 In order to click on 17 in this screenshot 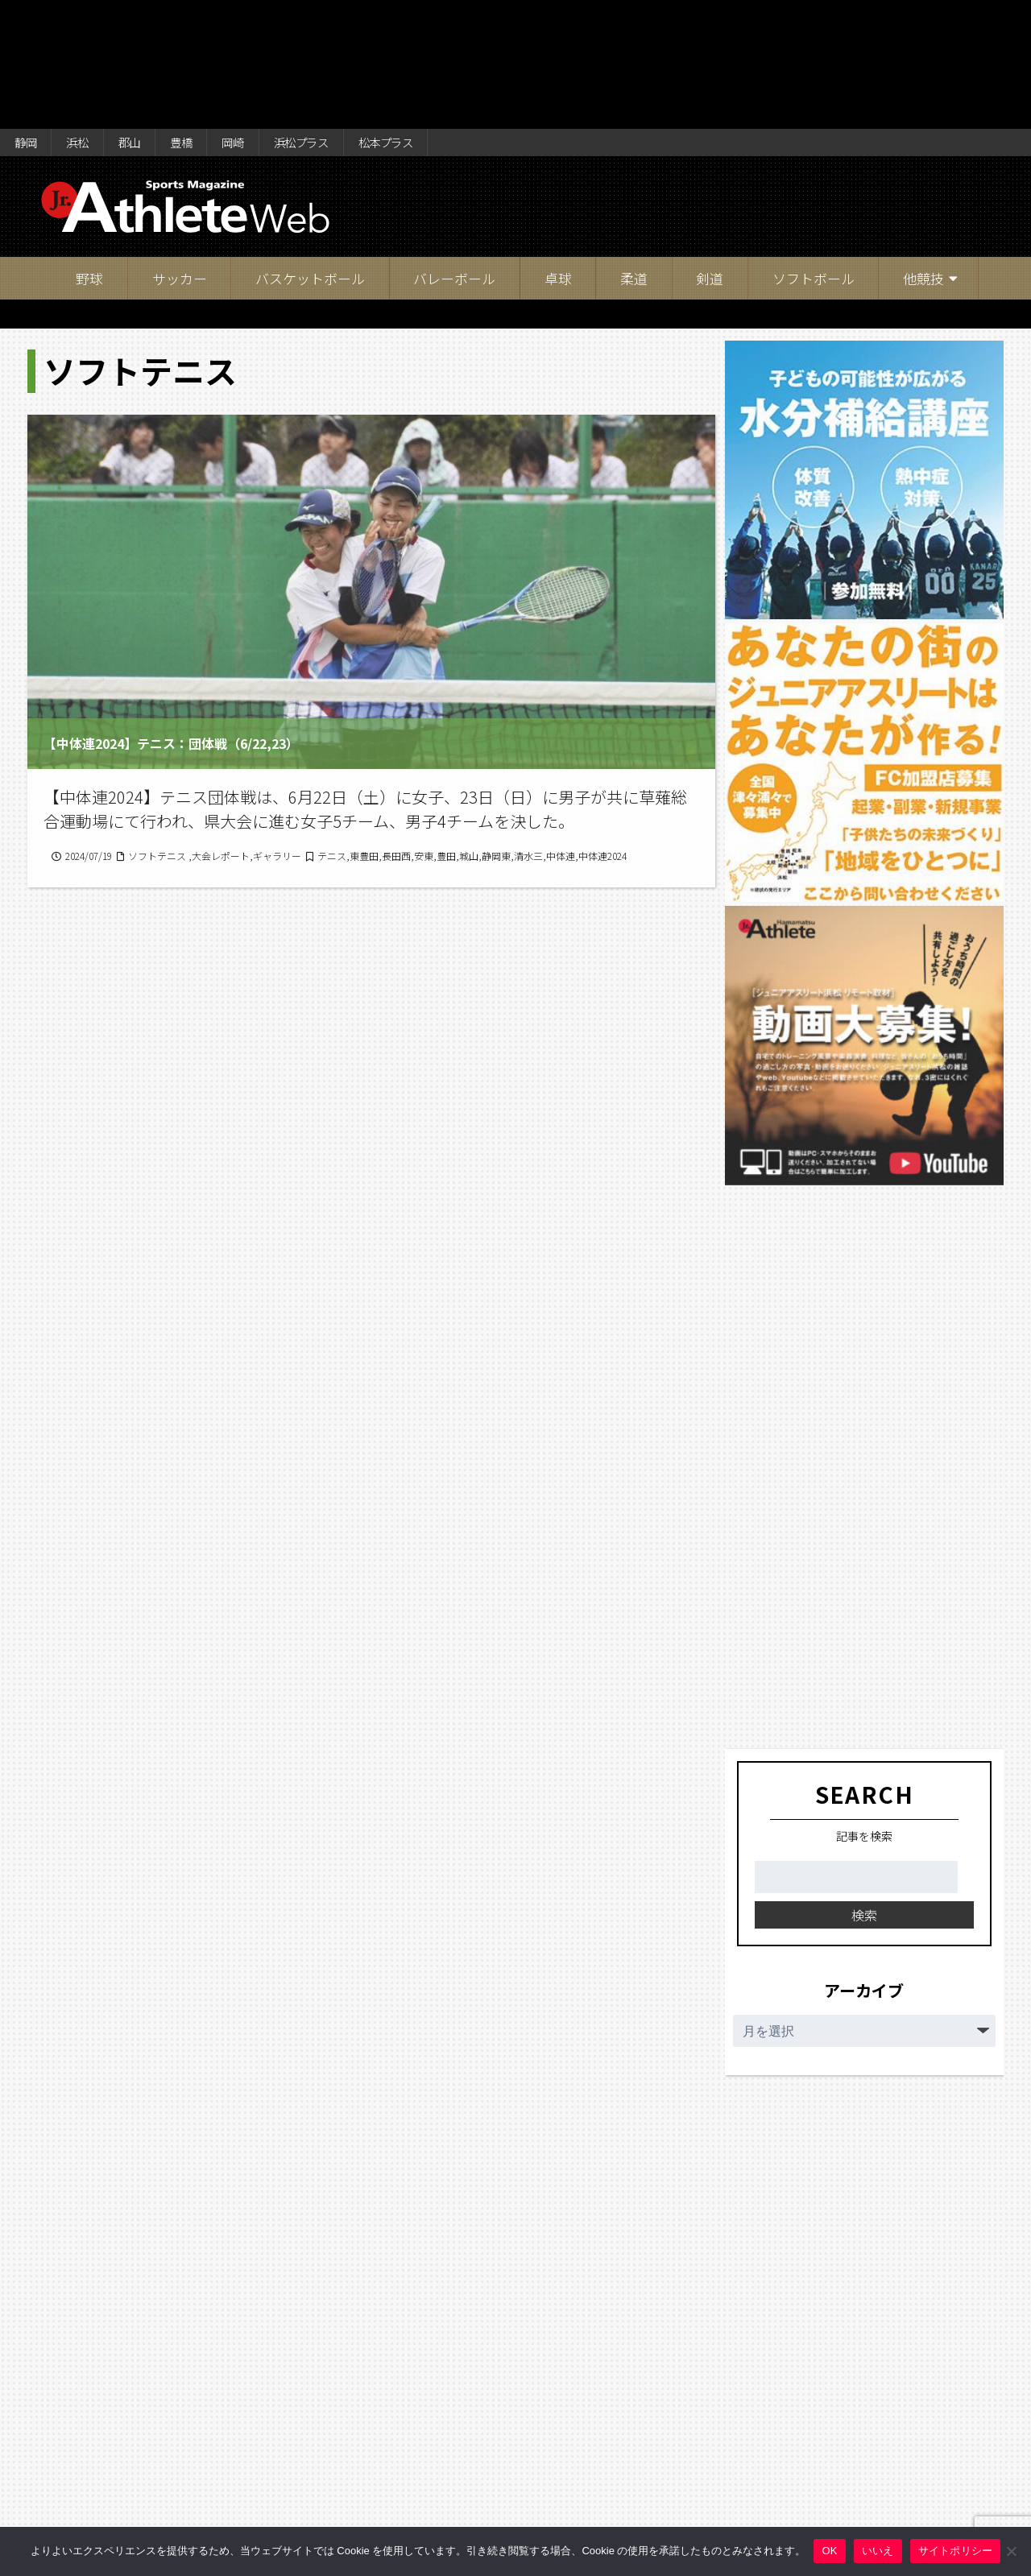, I will do `click(460, 2430)`.